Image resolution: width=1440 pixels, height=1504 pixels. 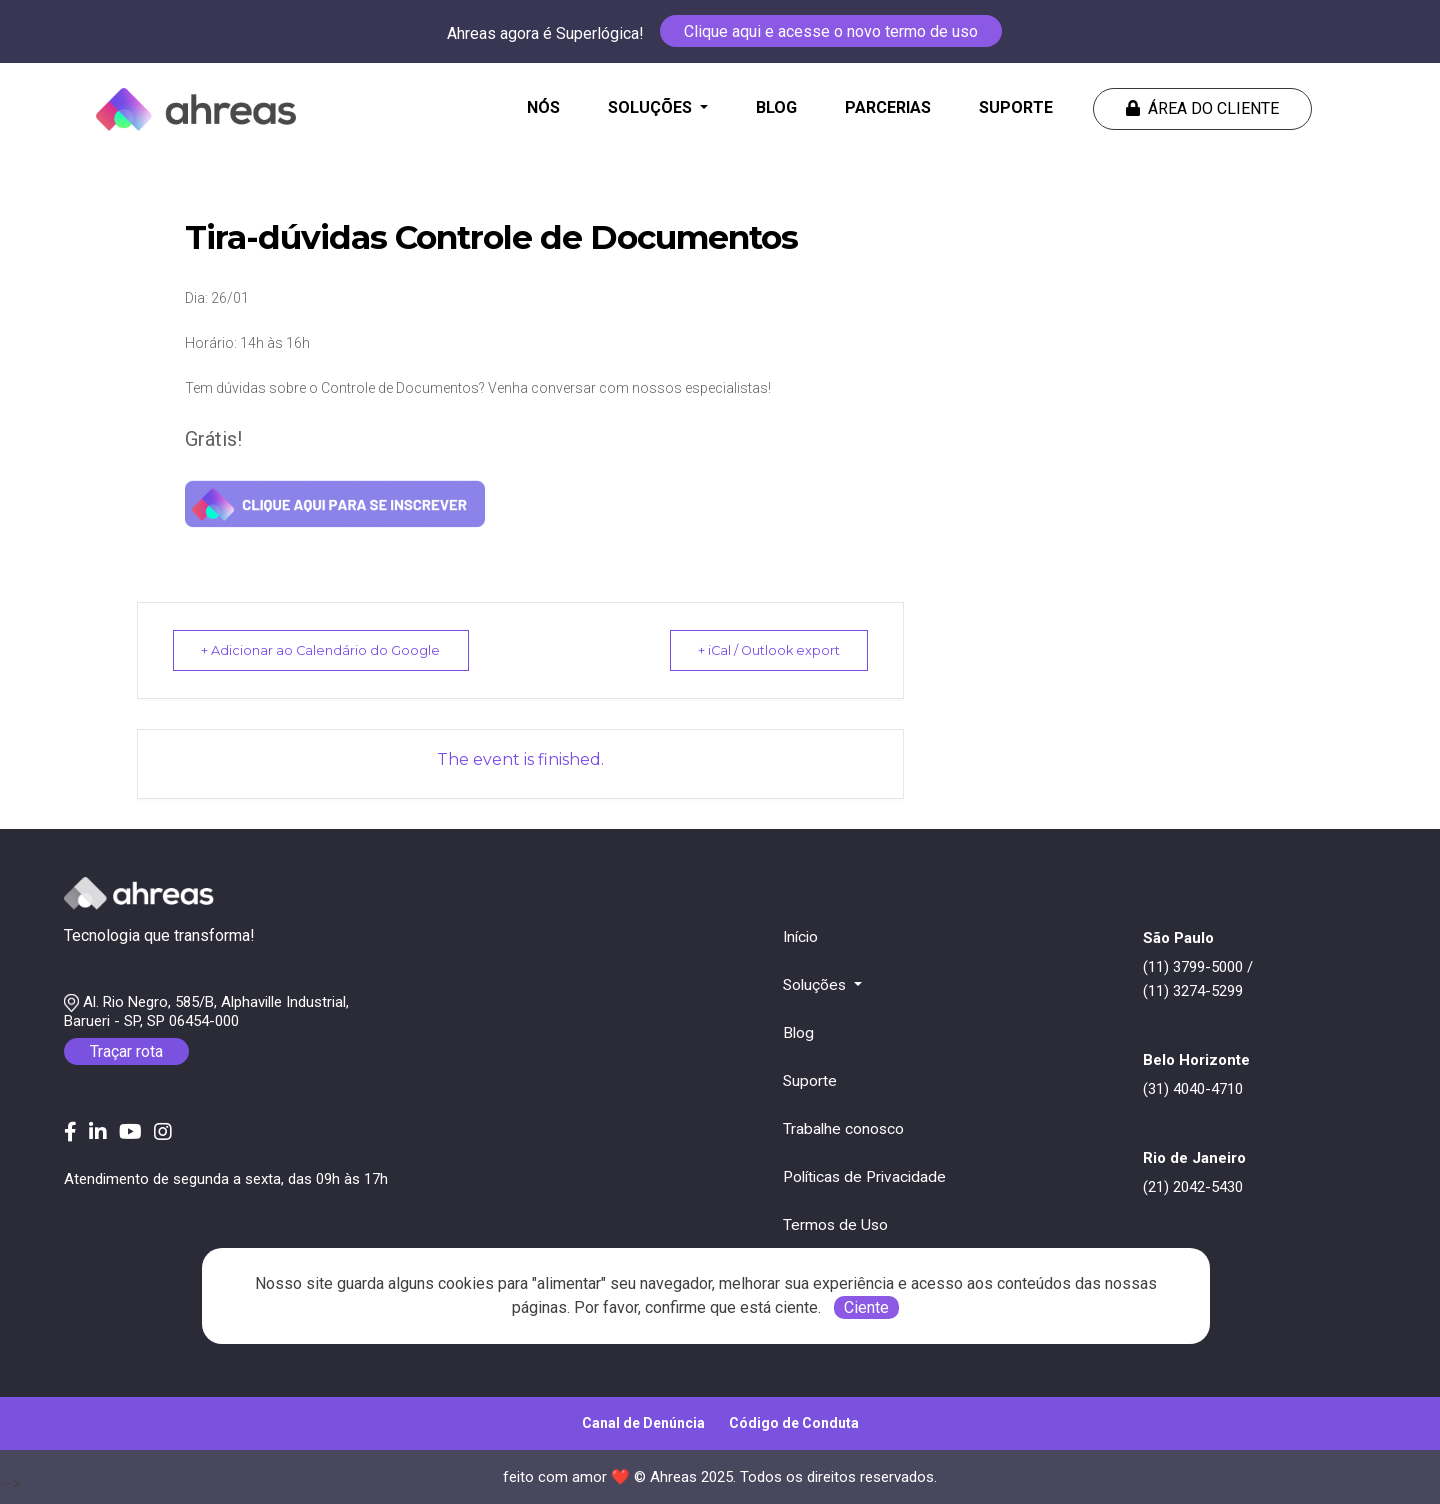 I want to click on (31) 4040-4710, so click(x=1193, y=1089).